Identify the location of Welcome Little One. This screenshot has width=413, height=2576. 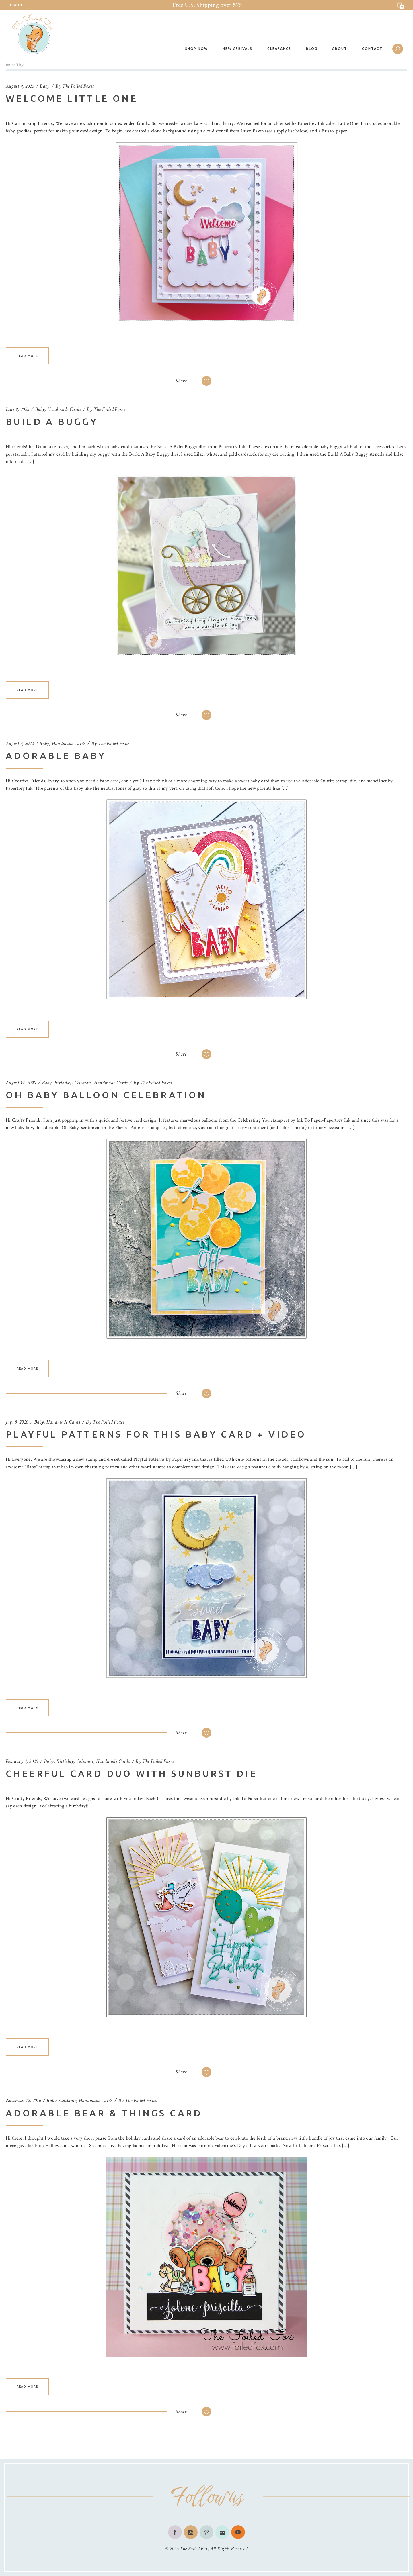
(72, 98).